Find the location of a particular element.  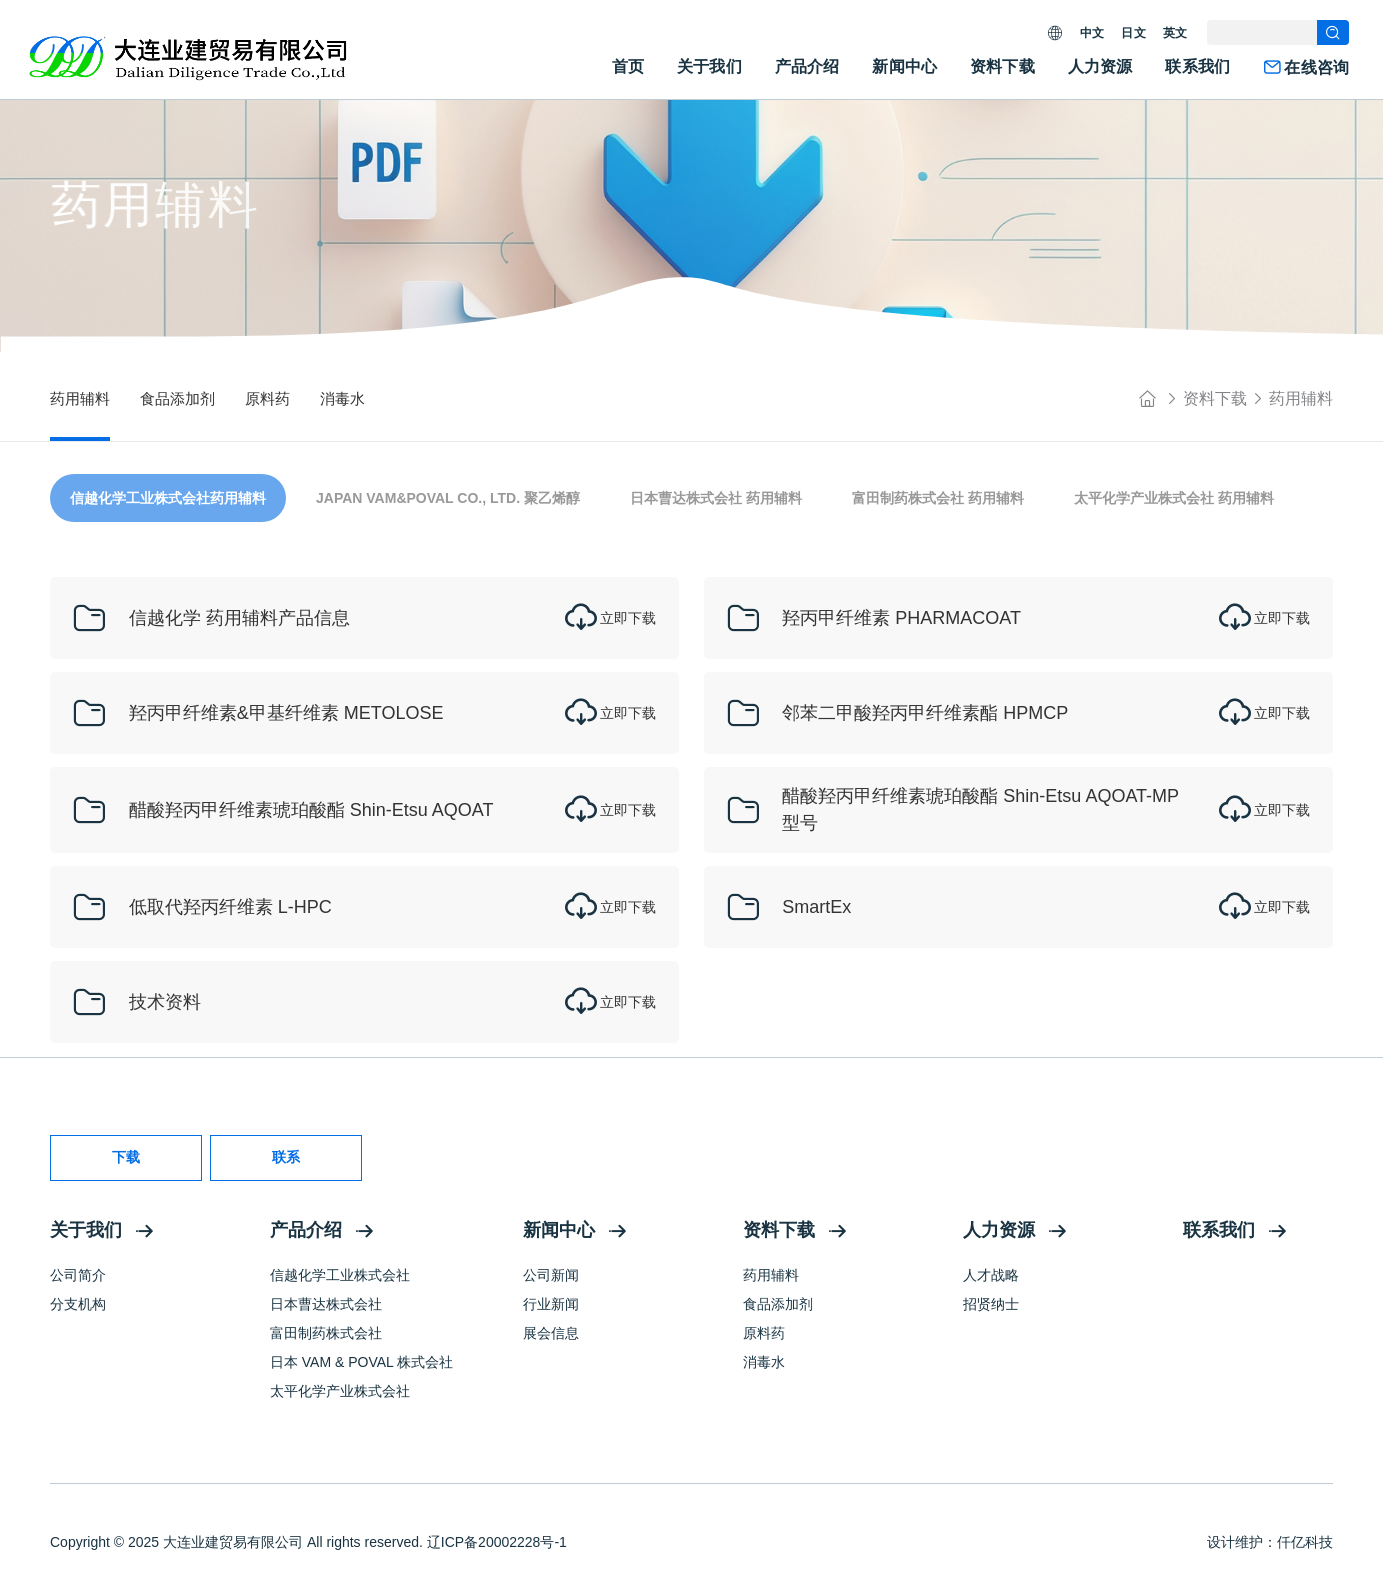

人才战略 is located at coordinates (991, 1275).